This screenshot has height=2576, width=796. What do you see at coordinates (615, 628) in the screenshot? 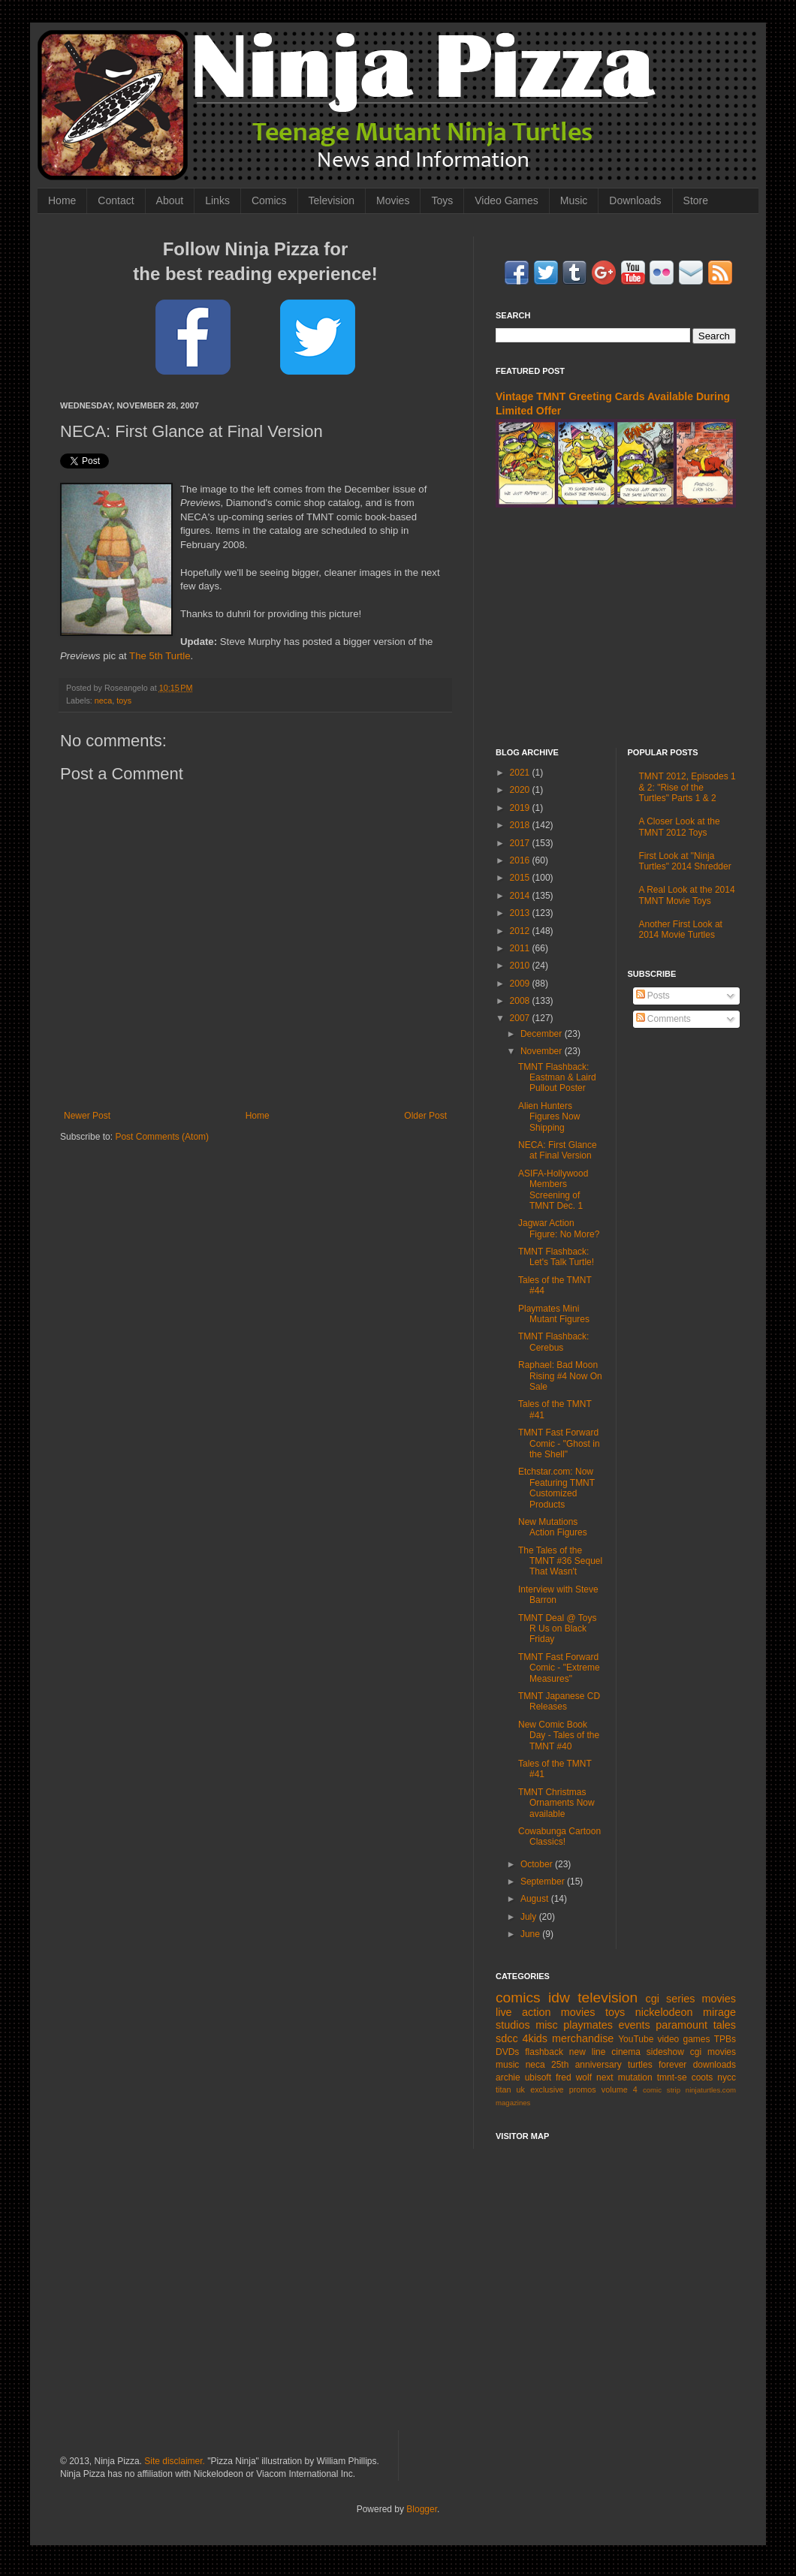
I see `[Advertisement]` at bounding box center [615, 628].